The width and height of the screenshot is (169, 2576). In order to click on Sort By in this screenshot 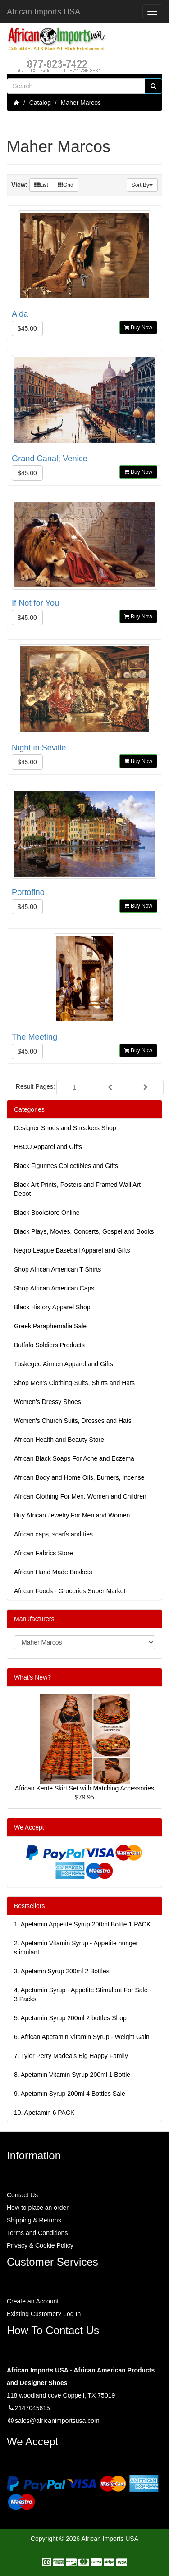, I will do `click(142, 185)`.